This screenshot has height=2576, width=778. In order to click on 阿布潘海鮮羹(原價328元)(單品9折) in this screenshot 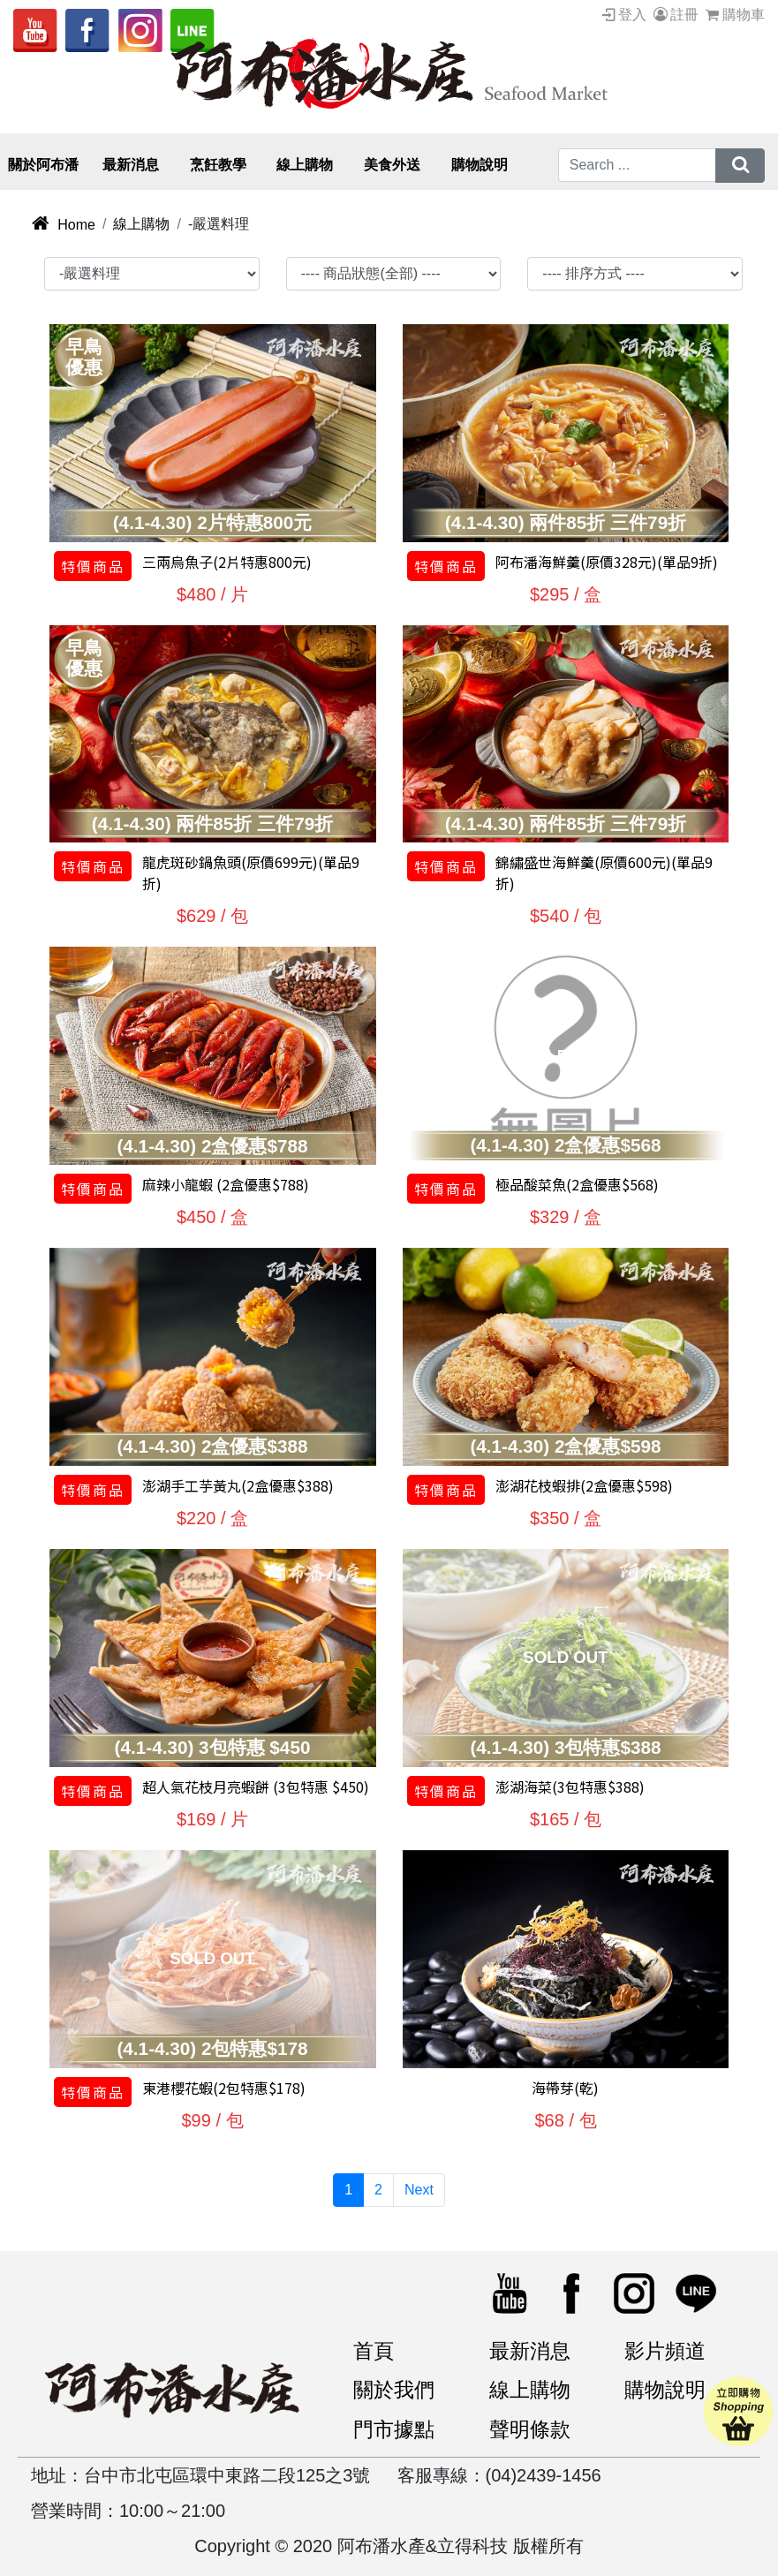, I will do `click(606, 553)`.